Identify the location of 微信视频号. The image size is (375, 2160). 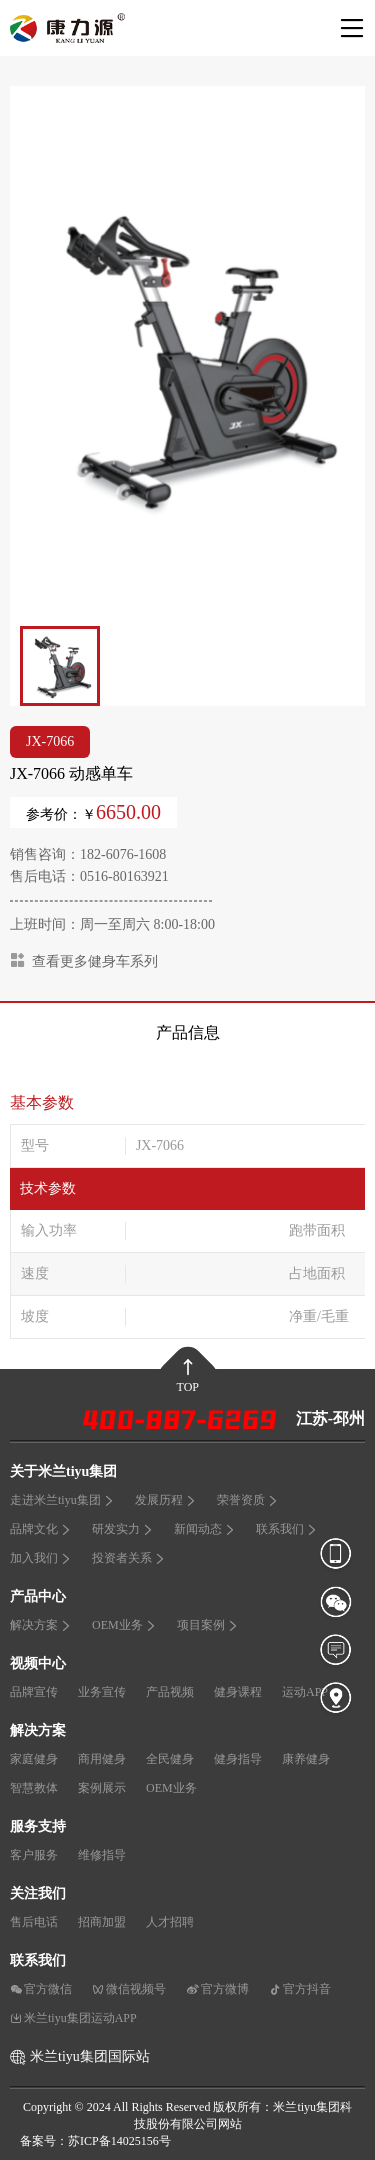
(129, 1989).